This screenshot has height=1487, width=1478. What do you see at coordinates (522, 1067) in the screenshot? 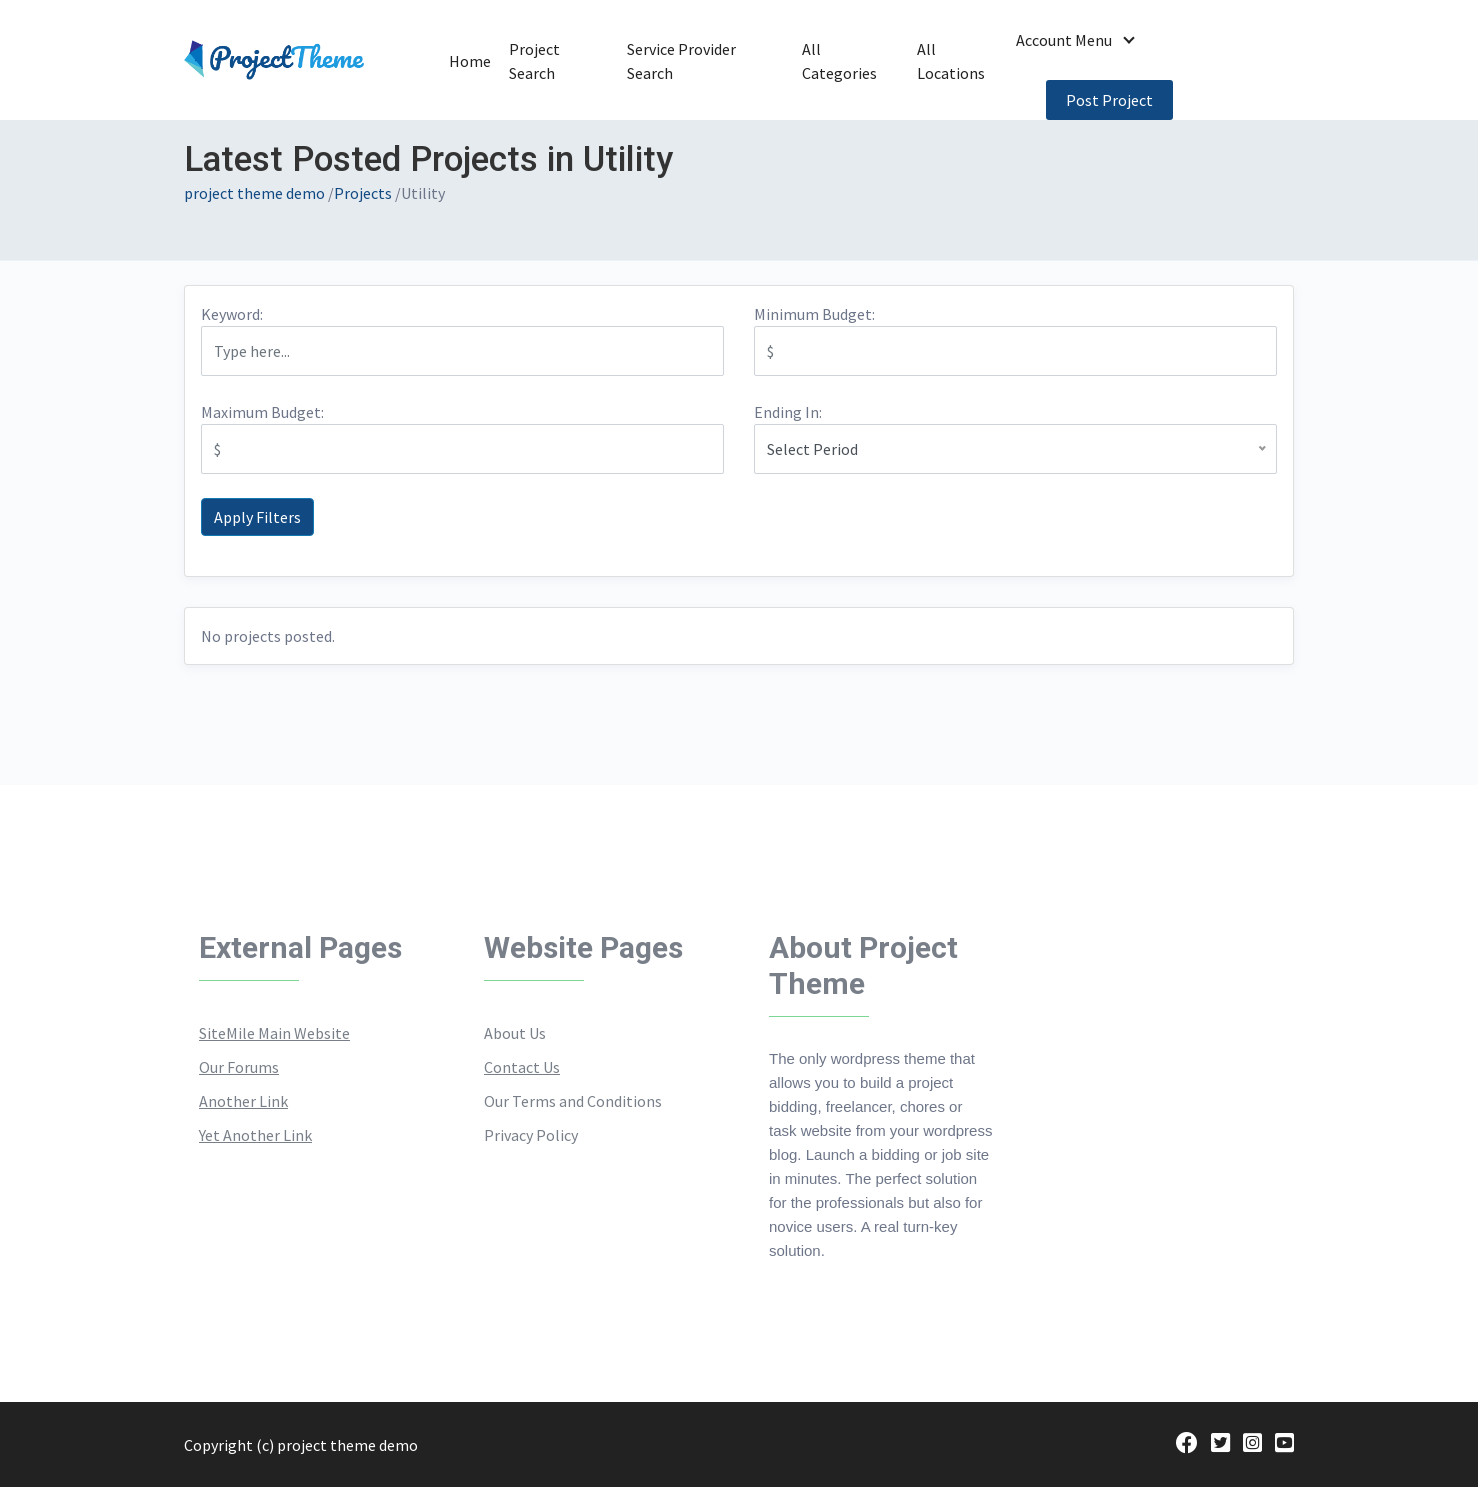
I see `Contact Us` at bounding box center [522, 1067].